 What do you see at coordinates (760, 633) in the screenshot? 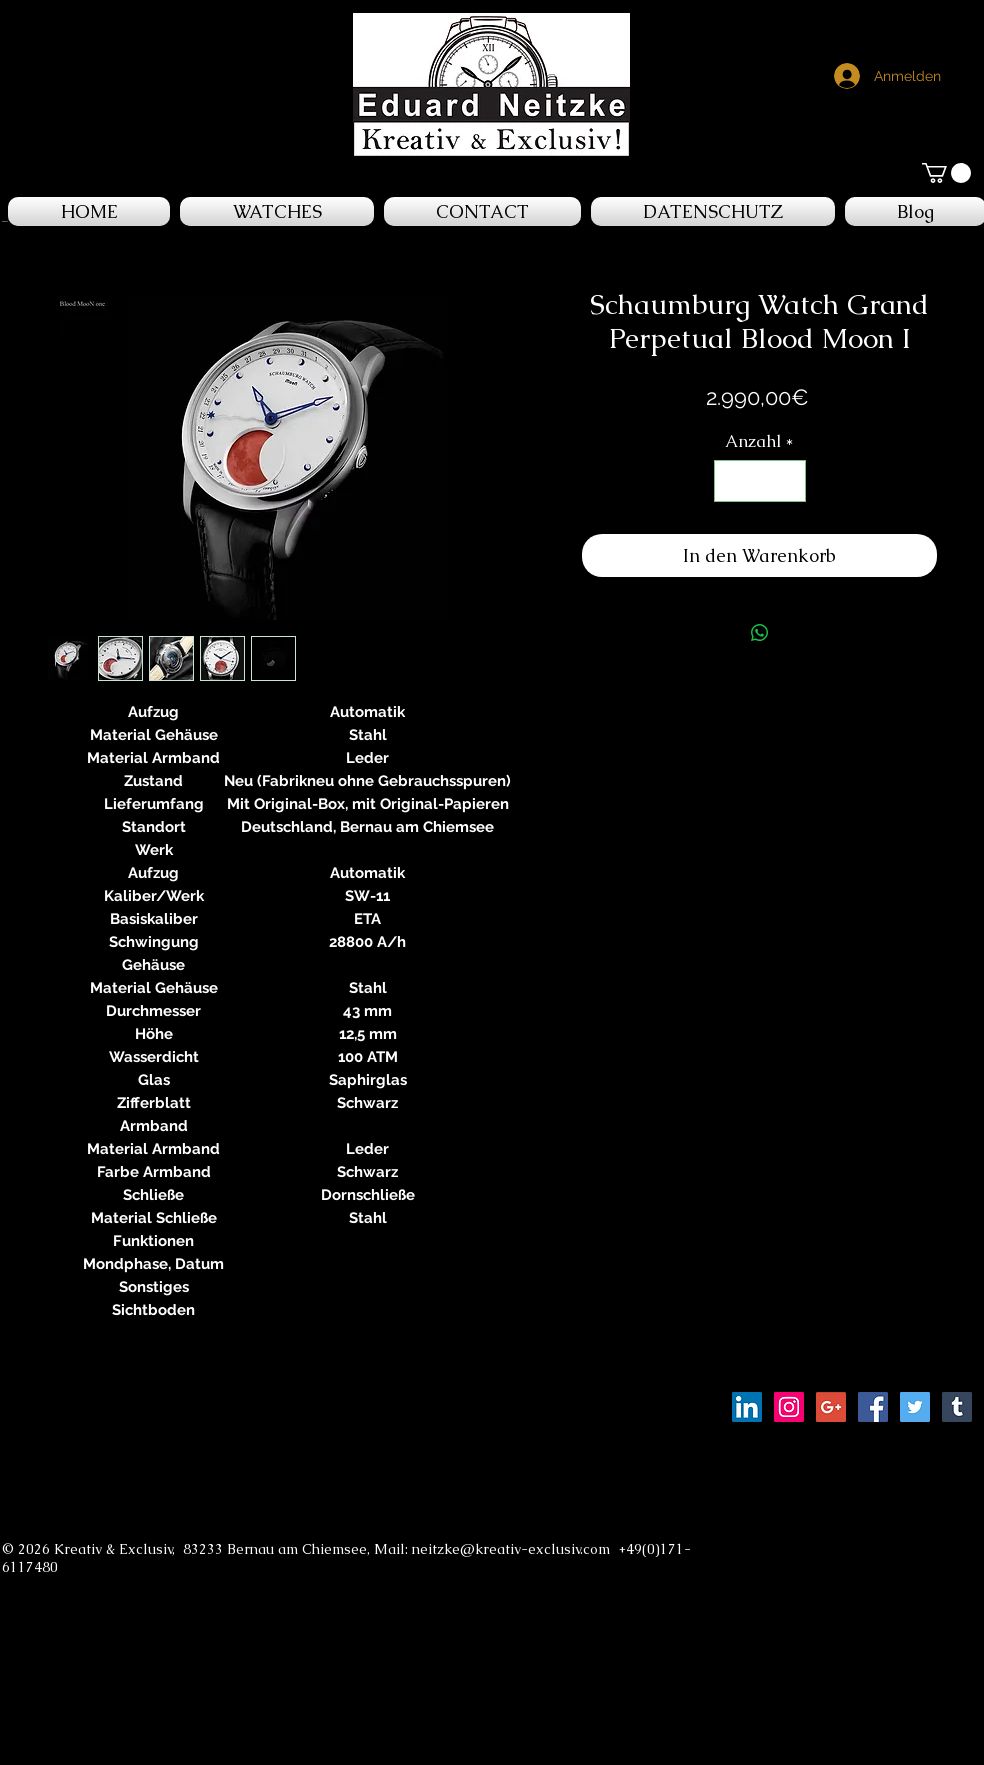
I see `[Bei WhatsApp teilen]` at bounding box center [760, 633].